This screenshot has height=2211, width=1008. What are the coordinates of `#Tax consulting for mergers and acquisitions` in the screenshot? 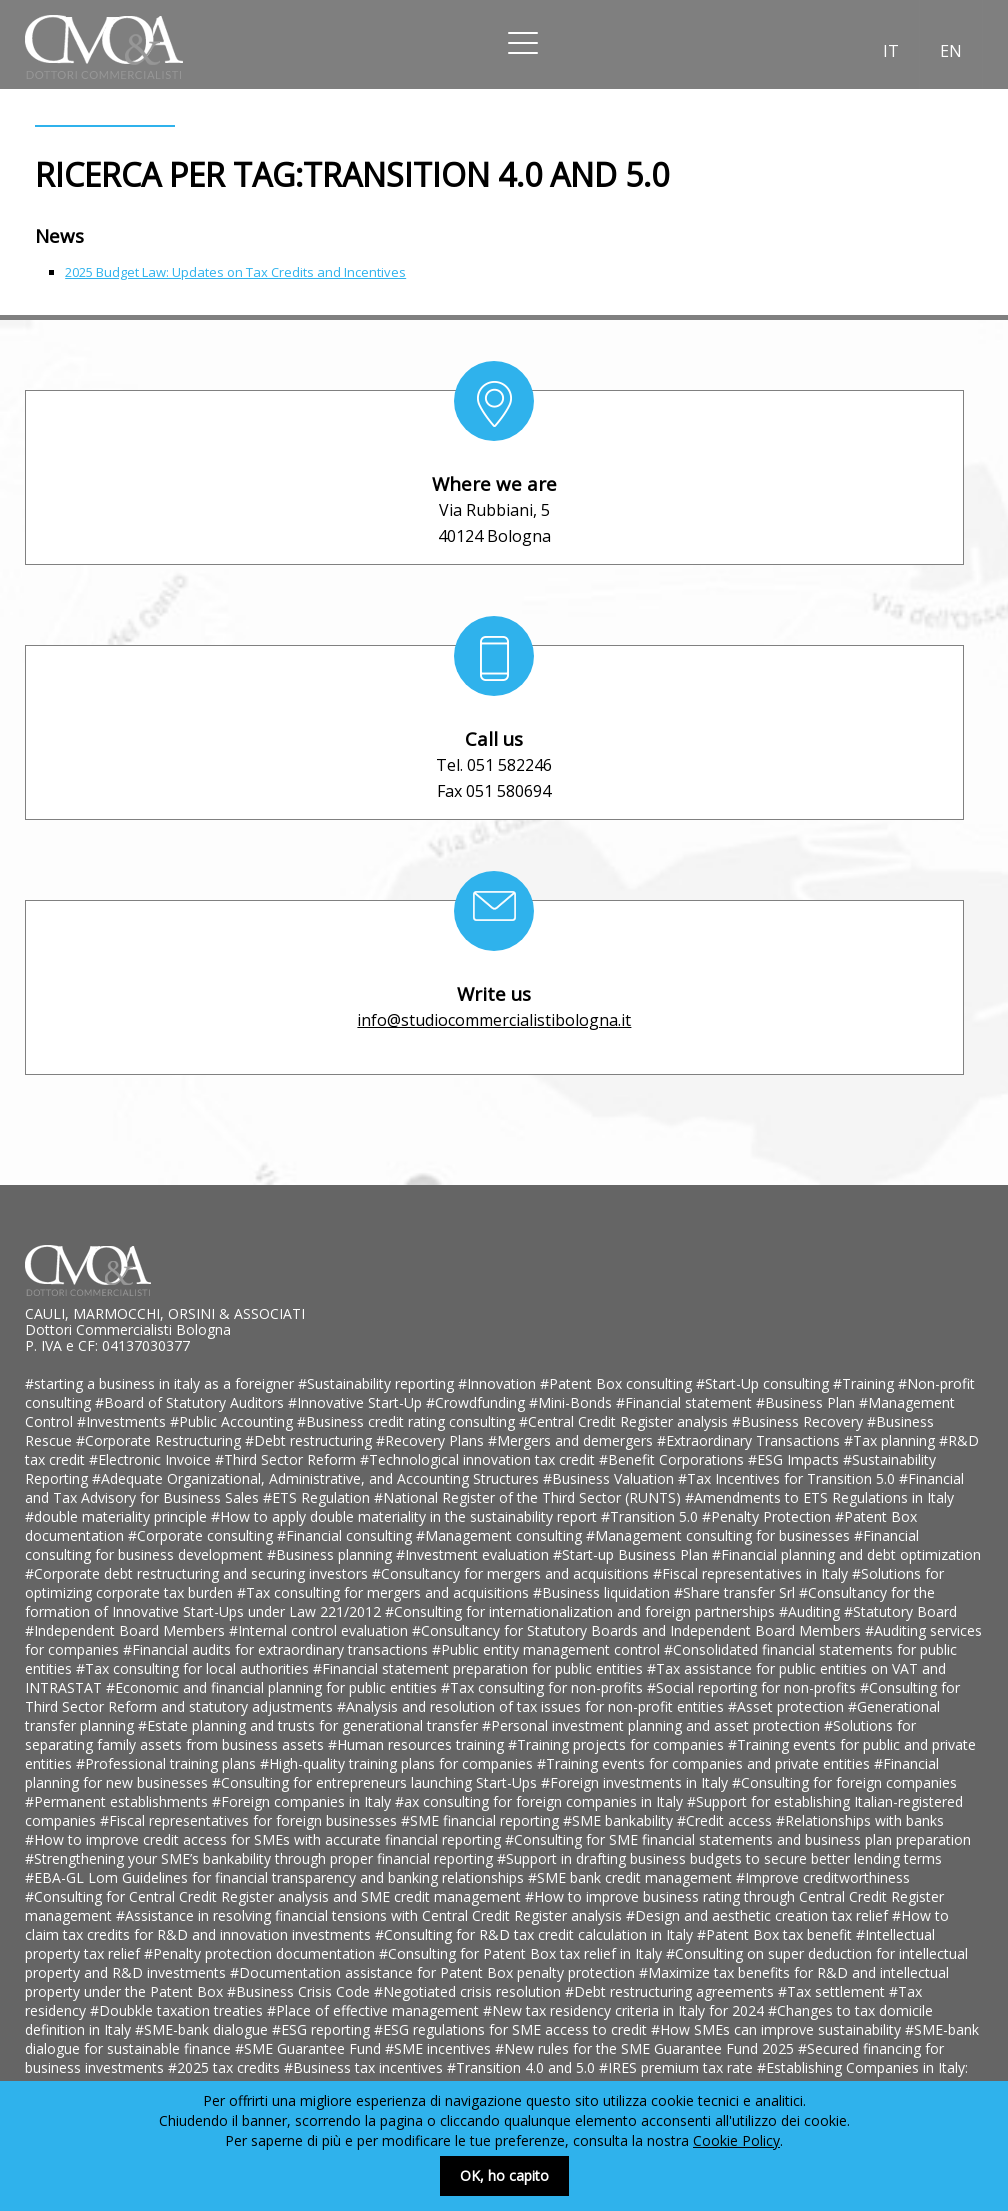 It's located at (385, 1592).